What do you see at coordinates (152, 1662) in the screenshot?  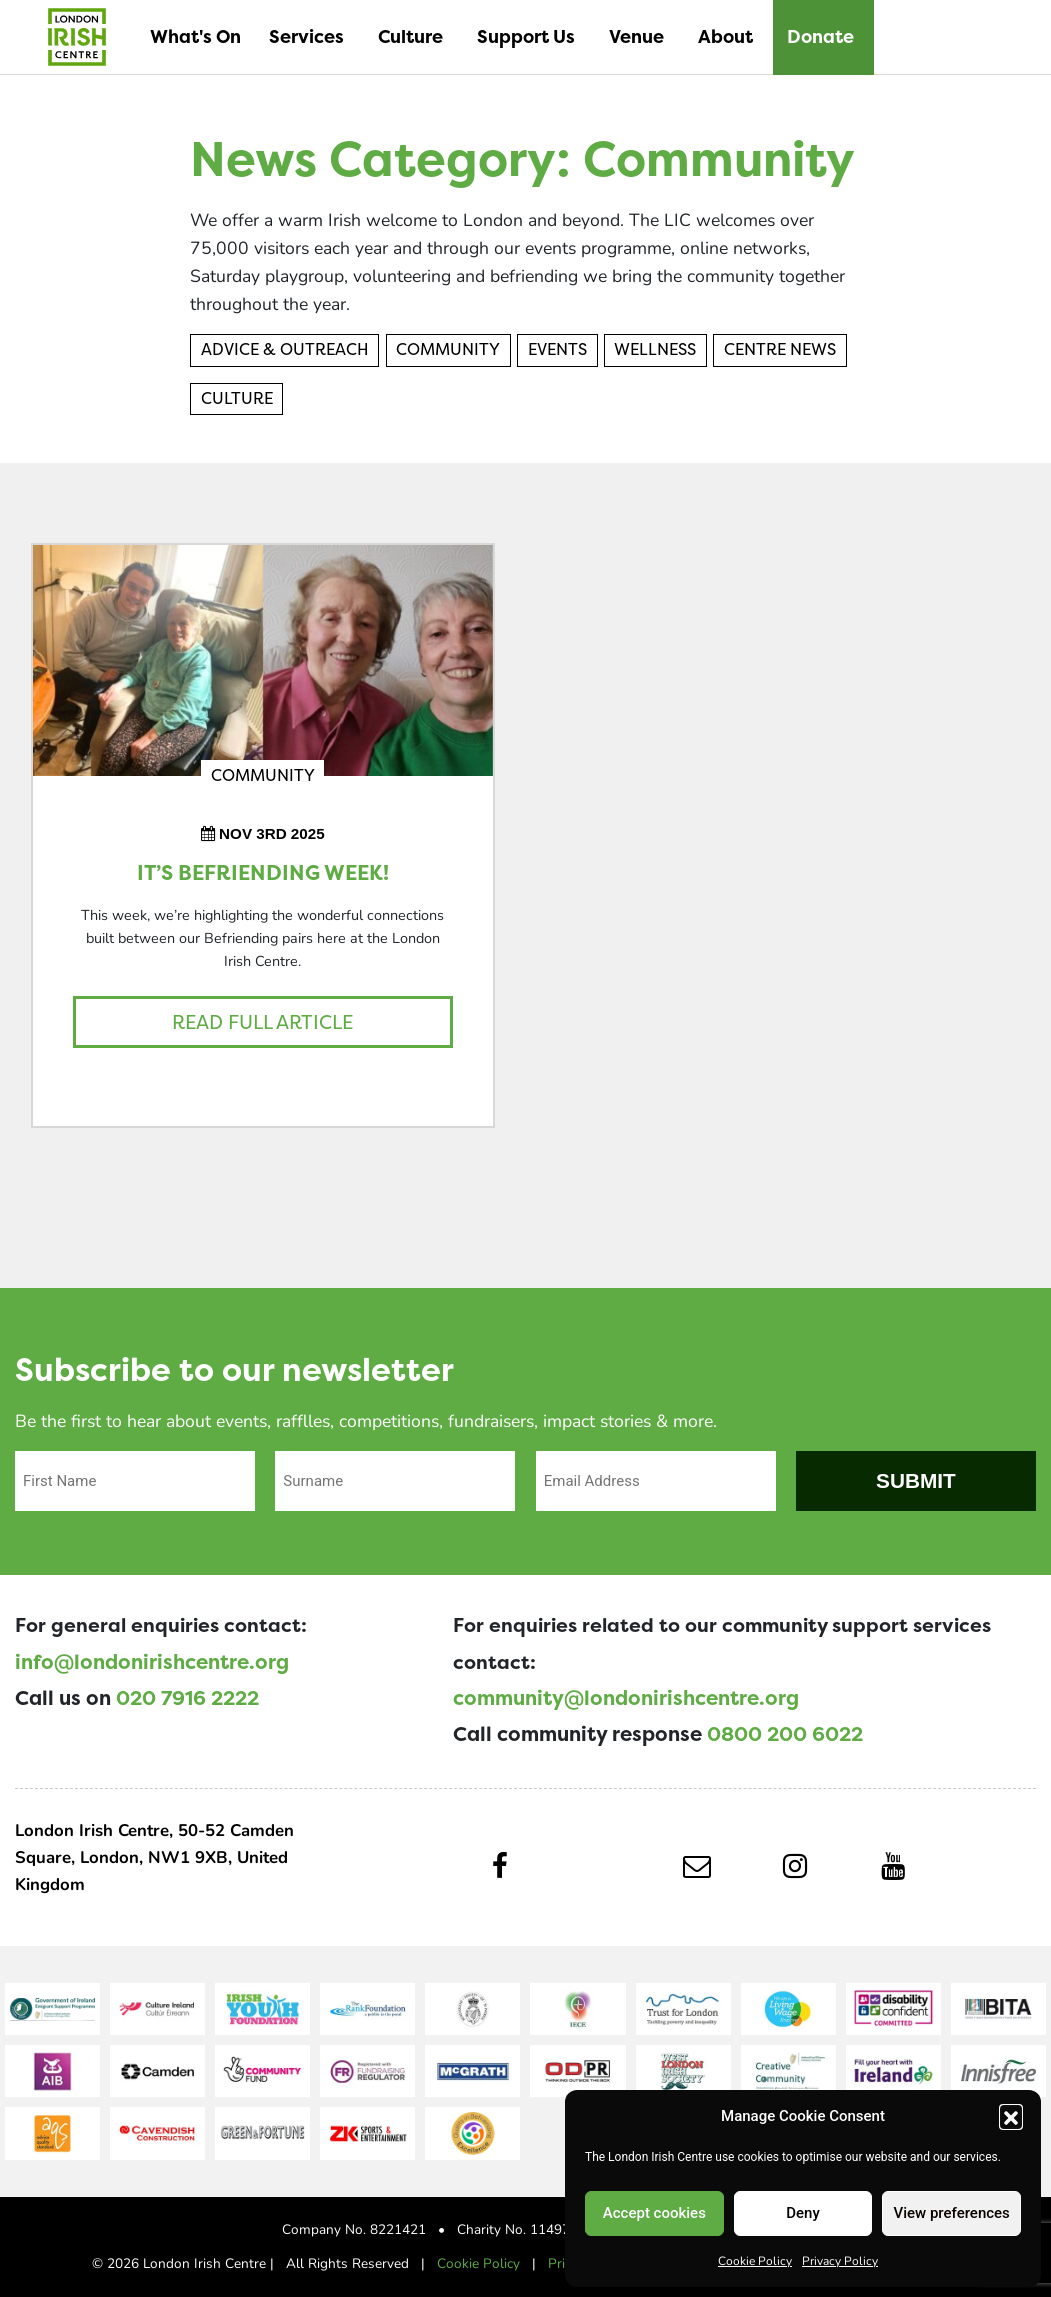 I see `info@londonirishcentre.org` at bounding box center [152, 1662].